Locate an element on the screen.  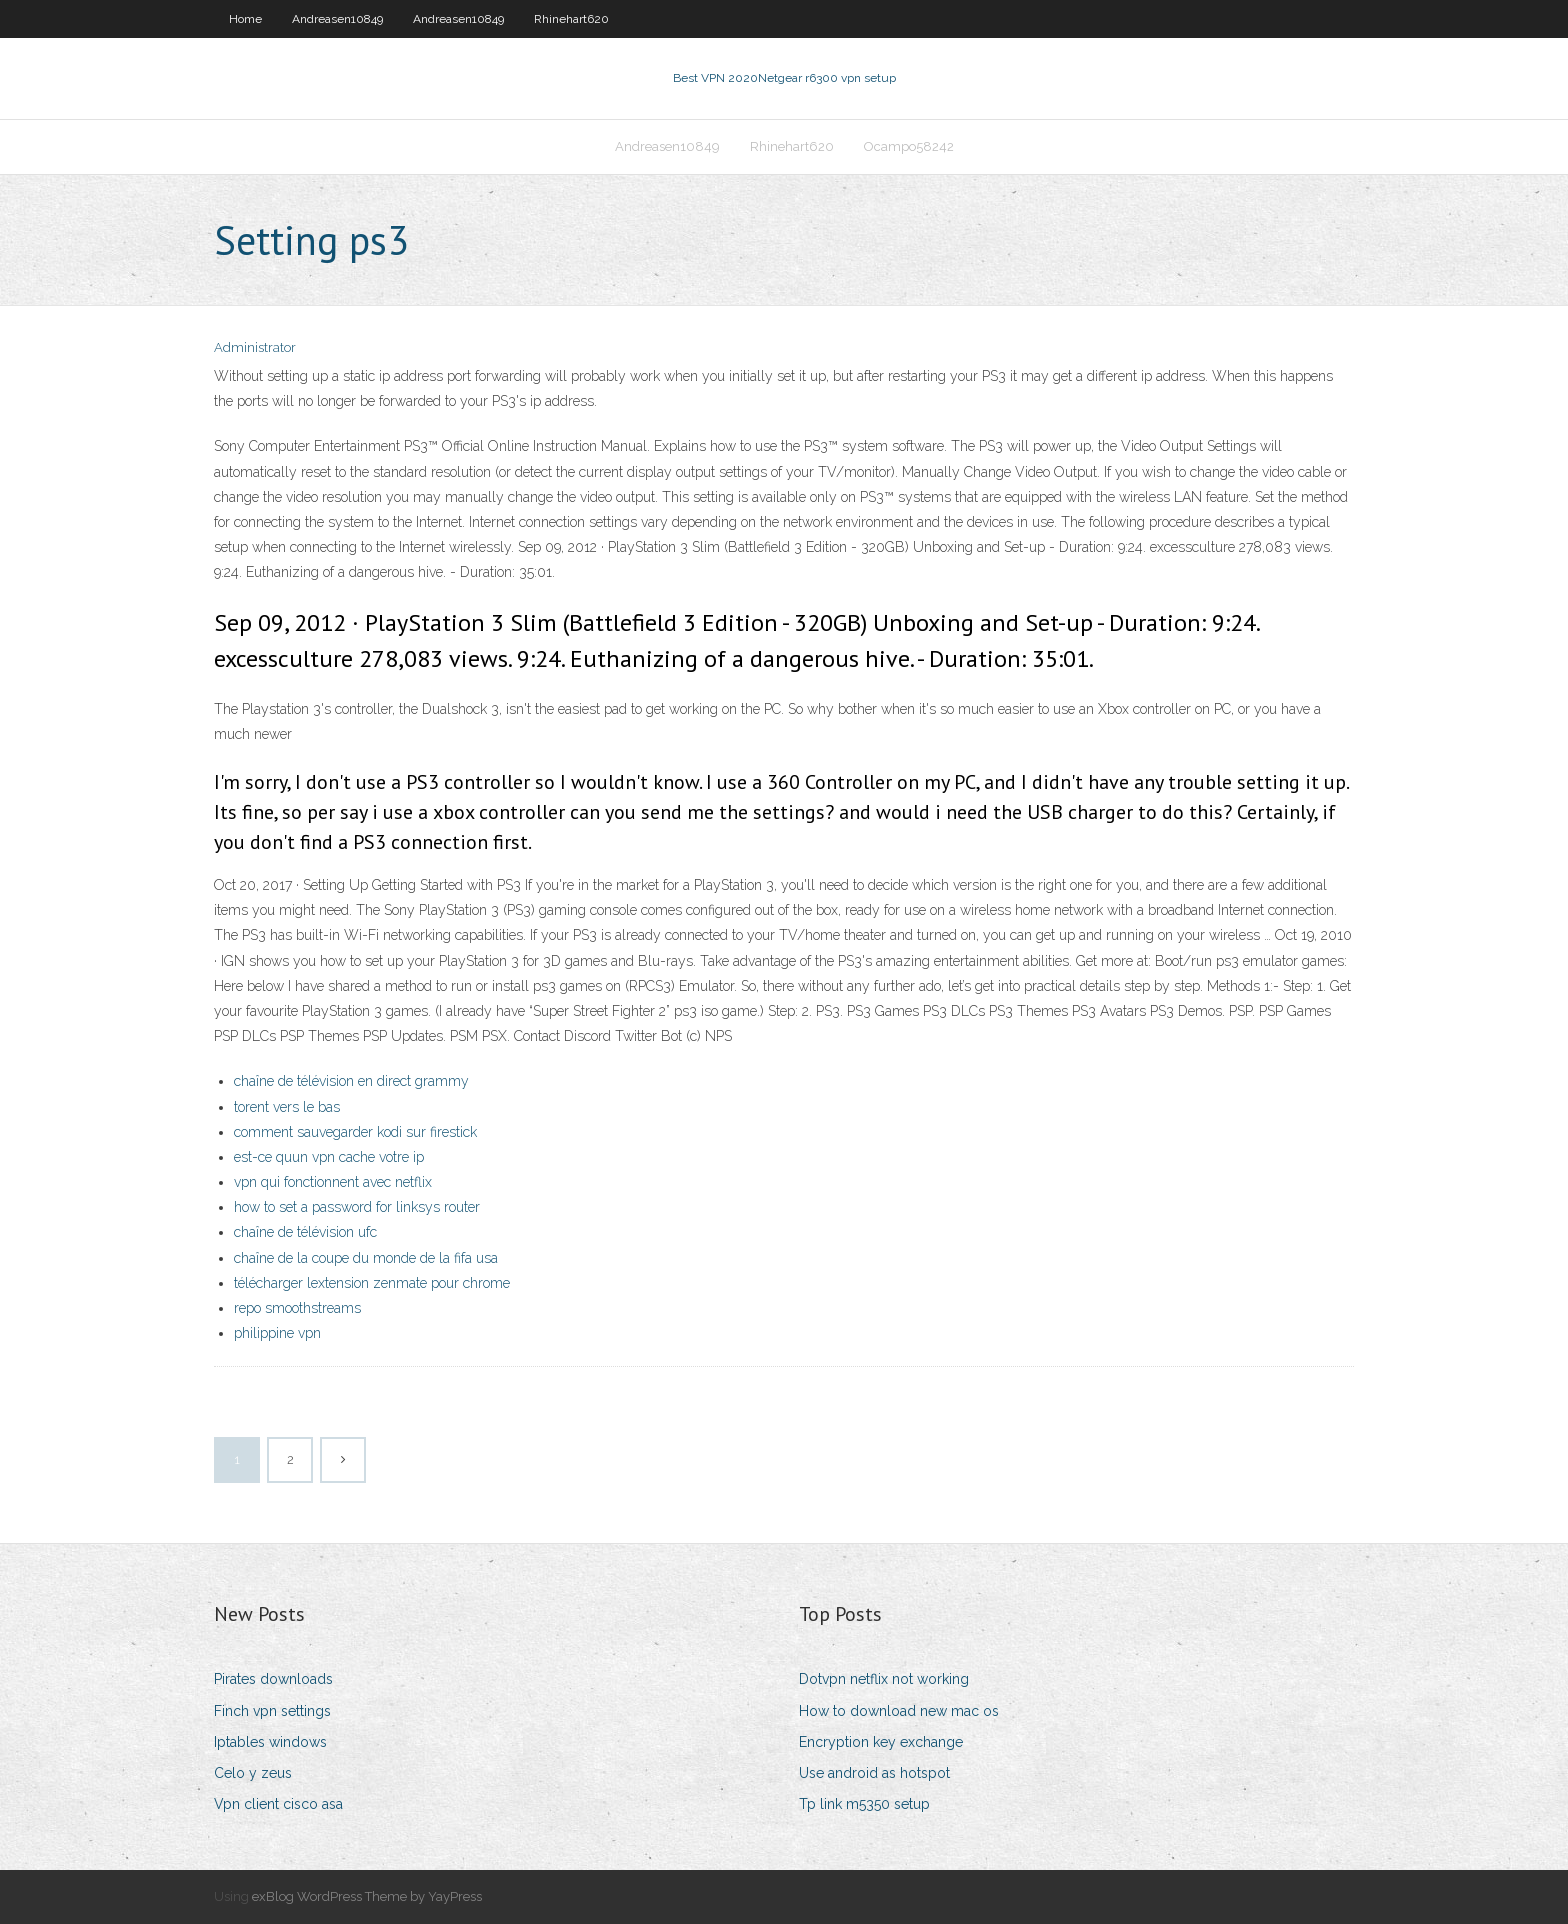
philippine vpn is located at coordinates (277, 1333).